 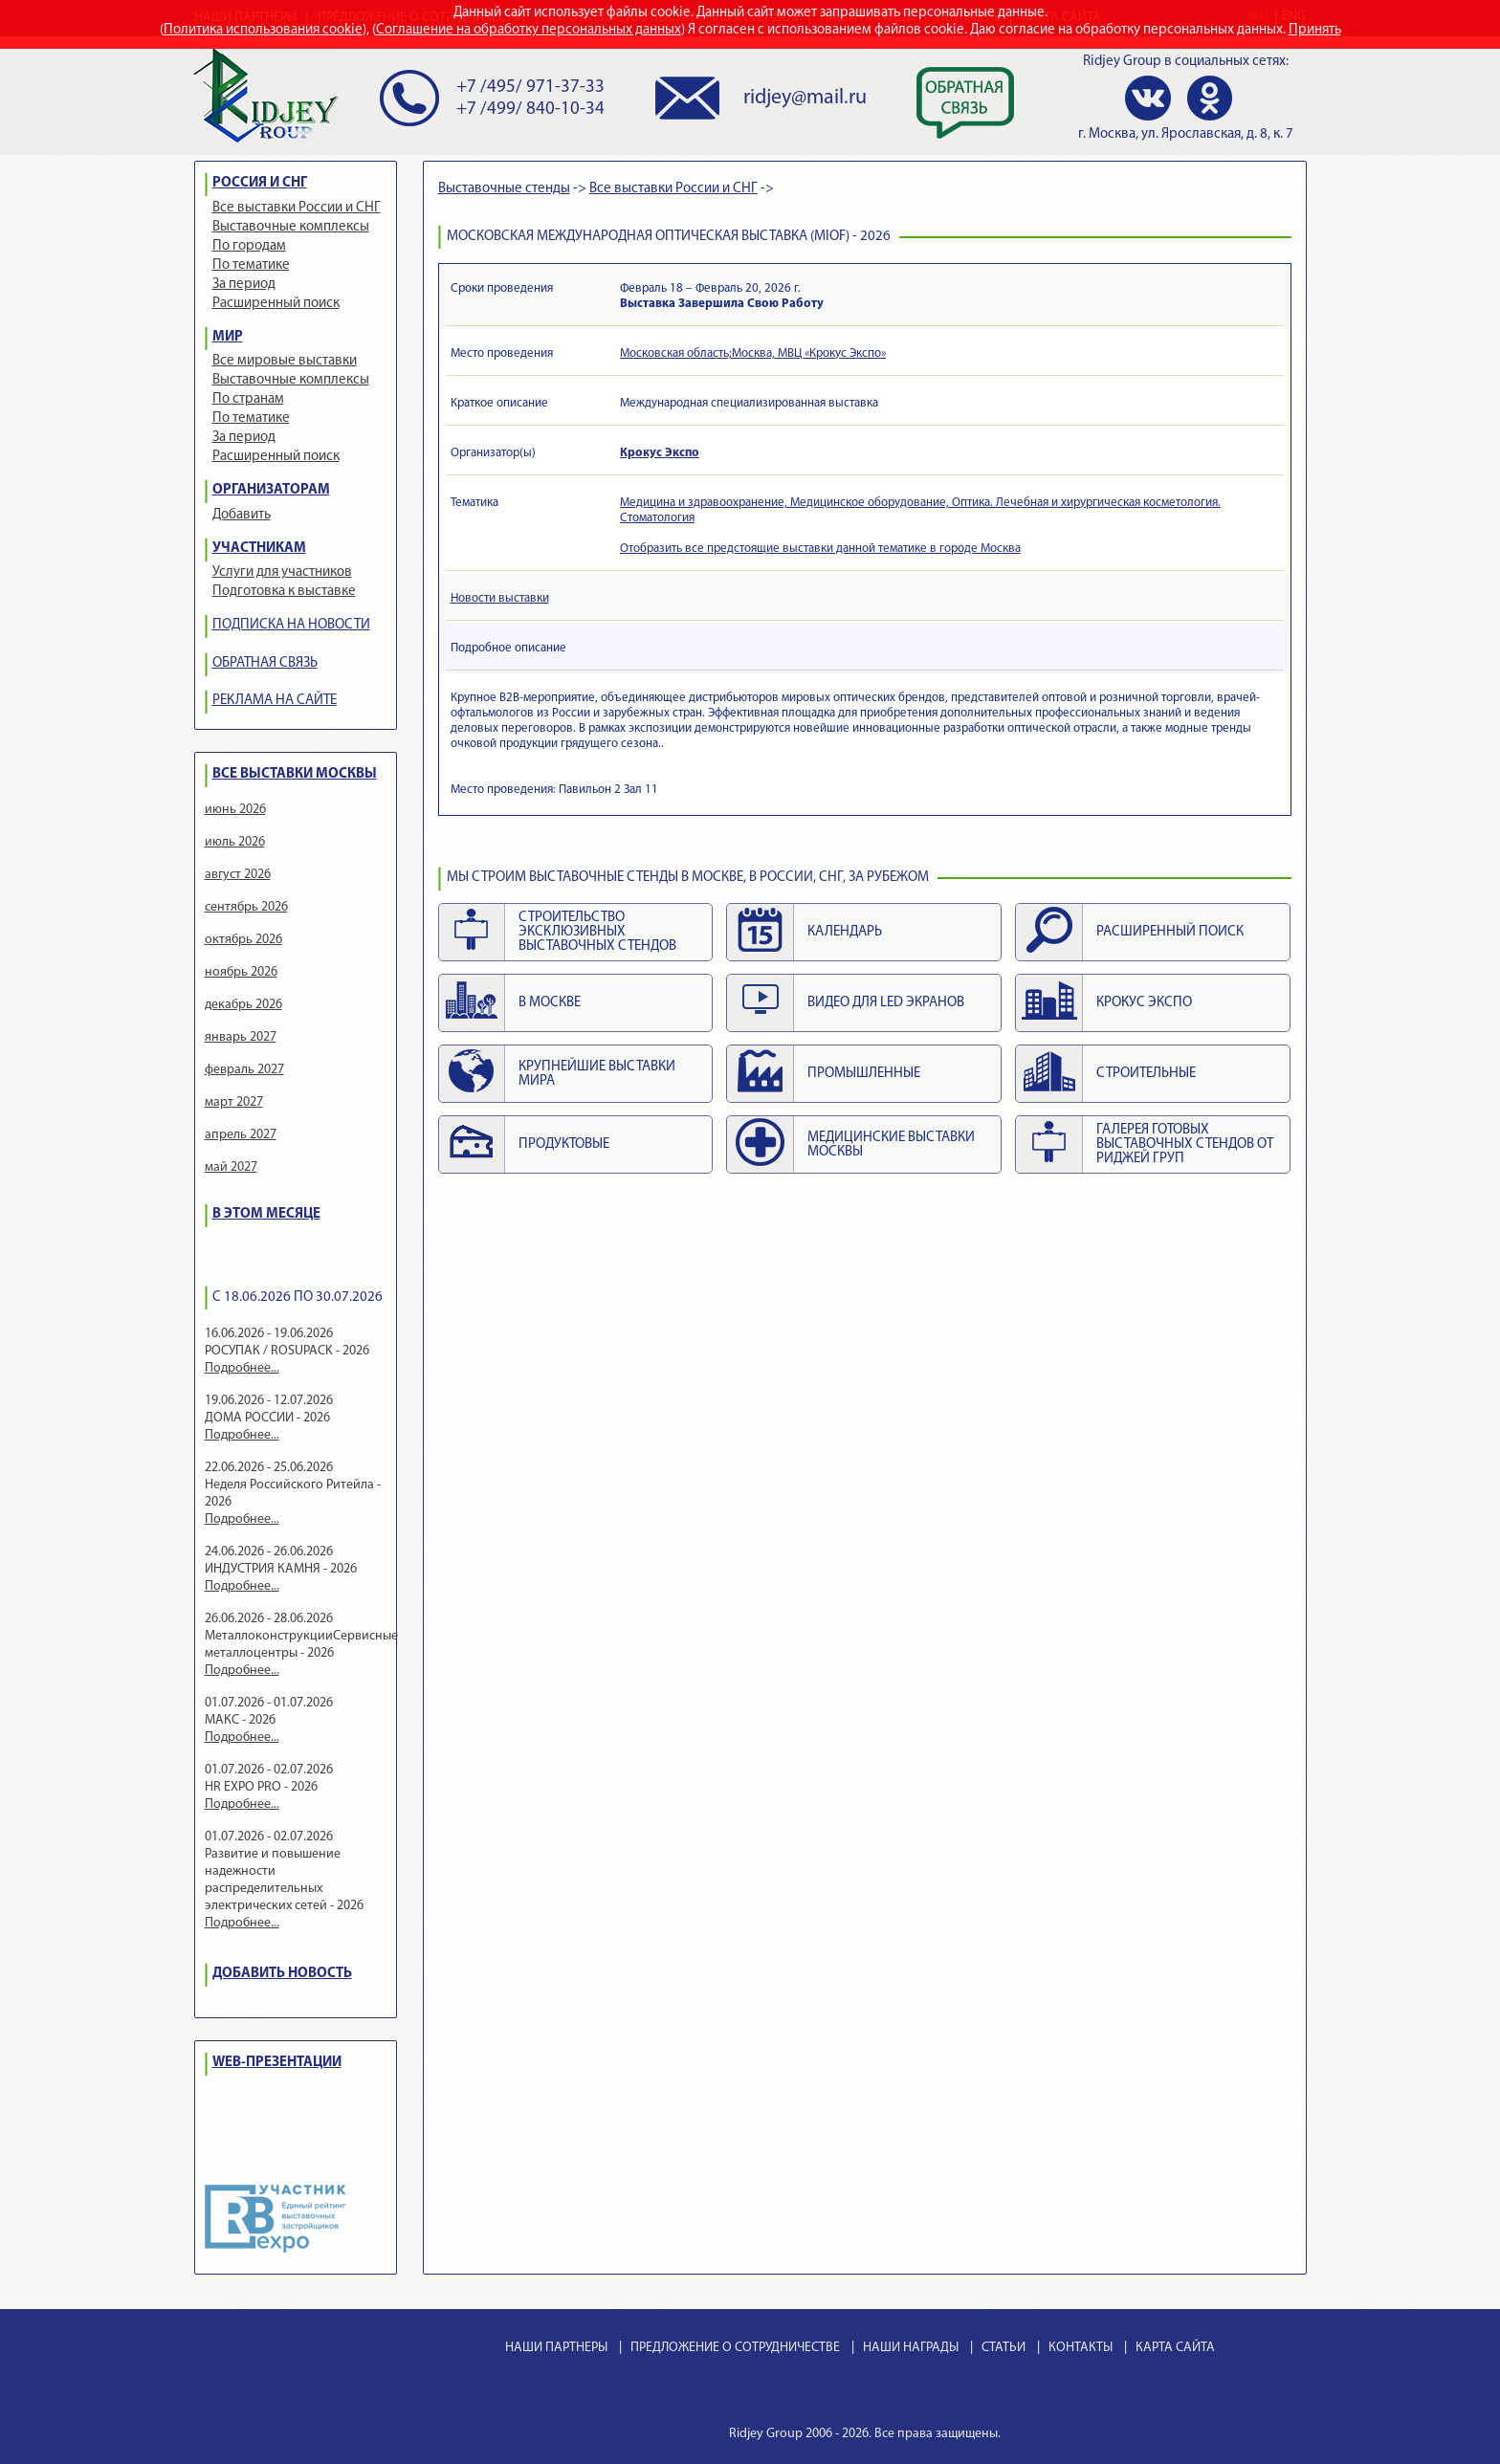 What do you see at coordinates (241, 972) in the screenshot?
I see `ноябрь 2026` at bounding box center [241, 972].